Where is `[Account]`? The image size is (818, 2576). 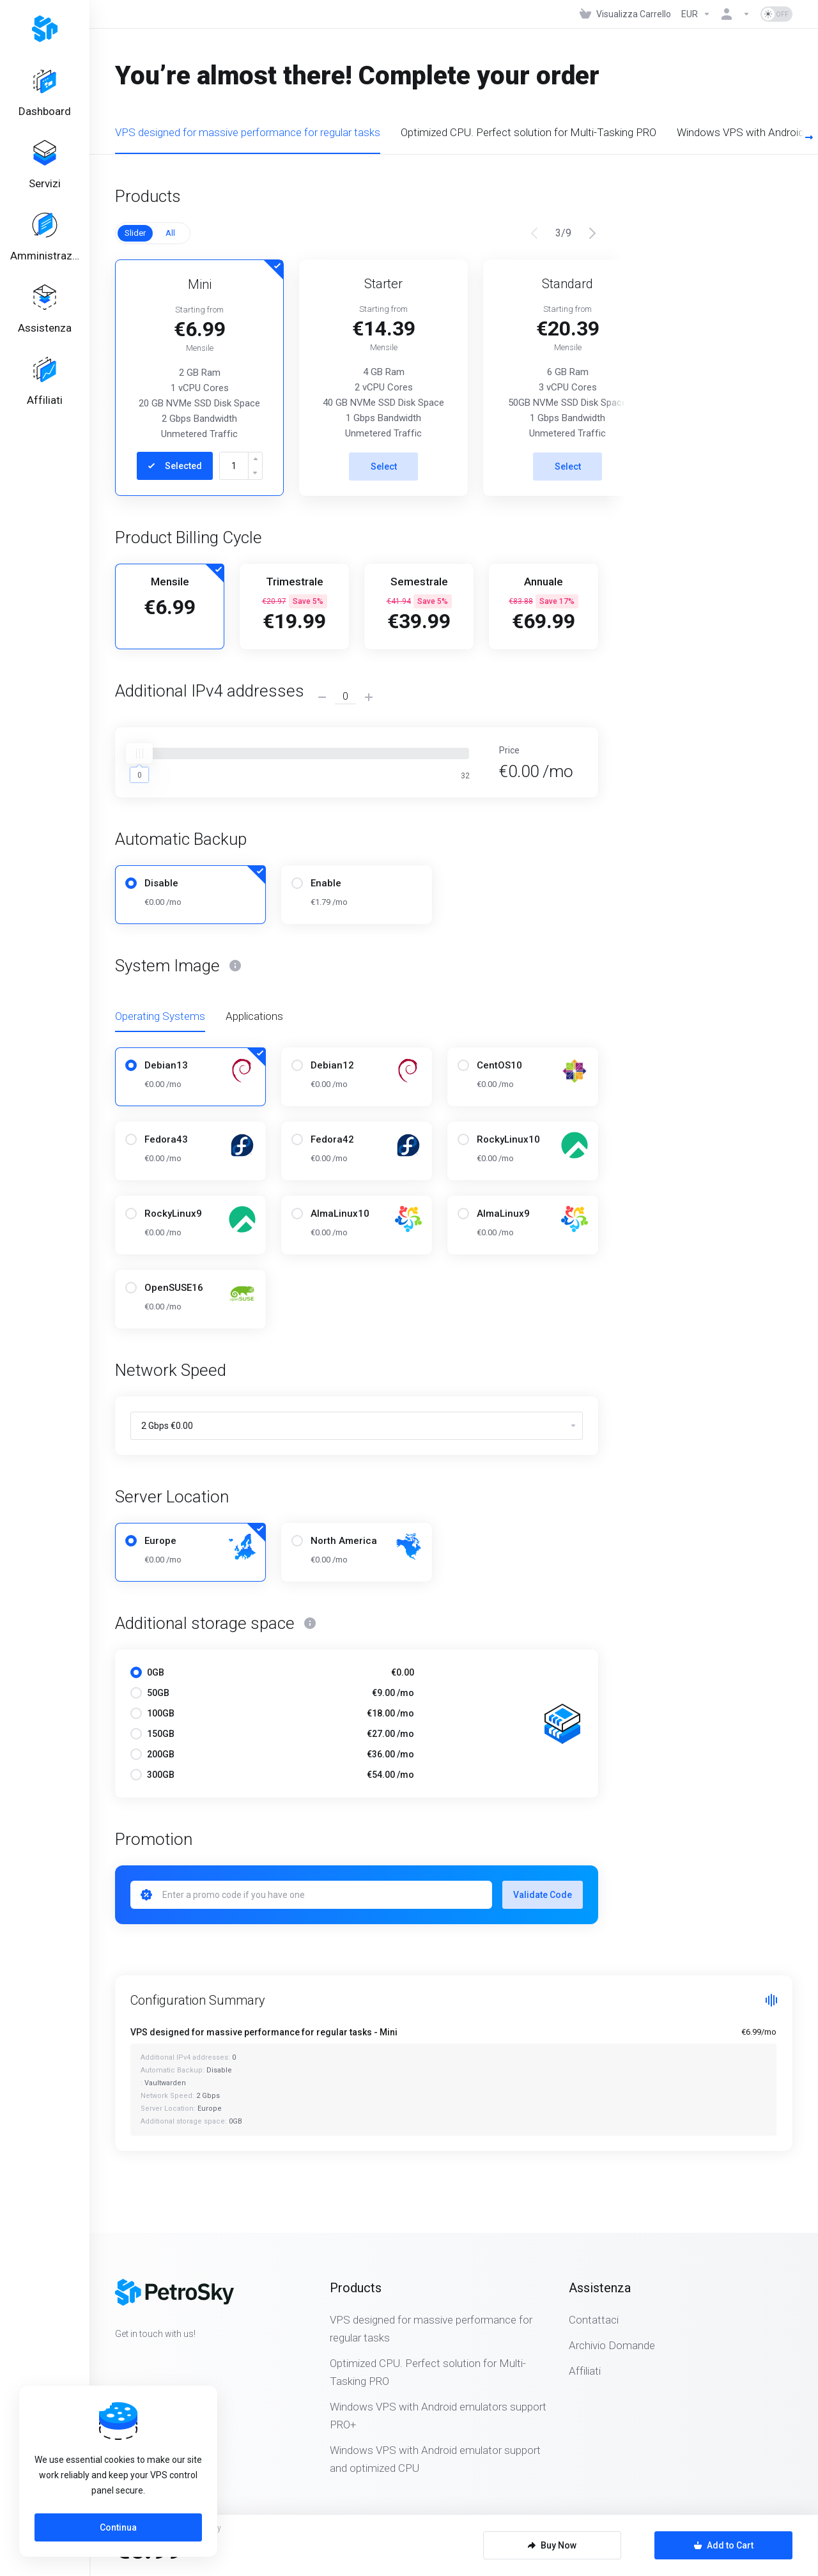
[Account] is located at coordinates (735, 14).